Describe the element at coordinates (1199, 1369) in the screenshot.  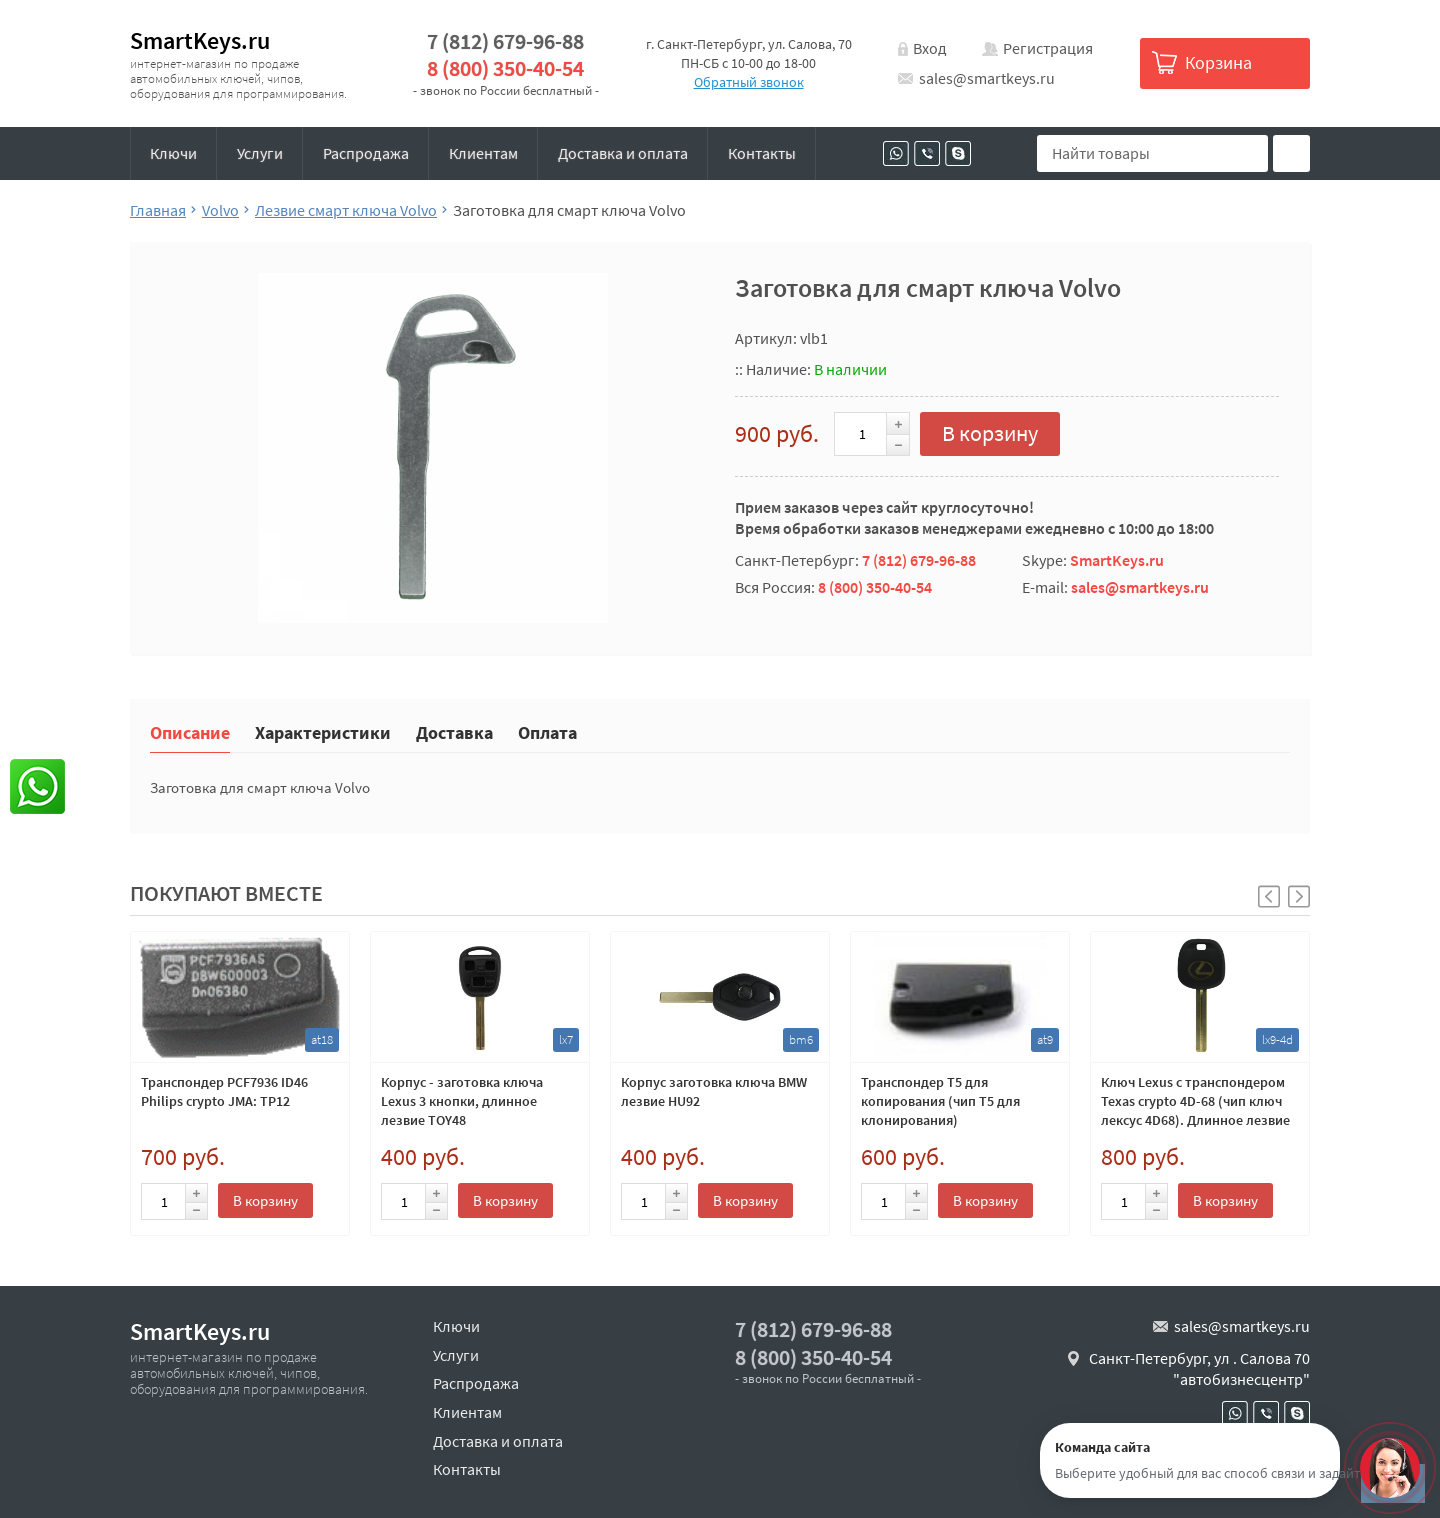
I see `Санкт-Петербург, ул . Салова 70 "автобизнесцентр"` at that location.